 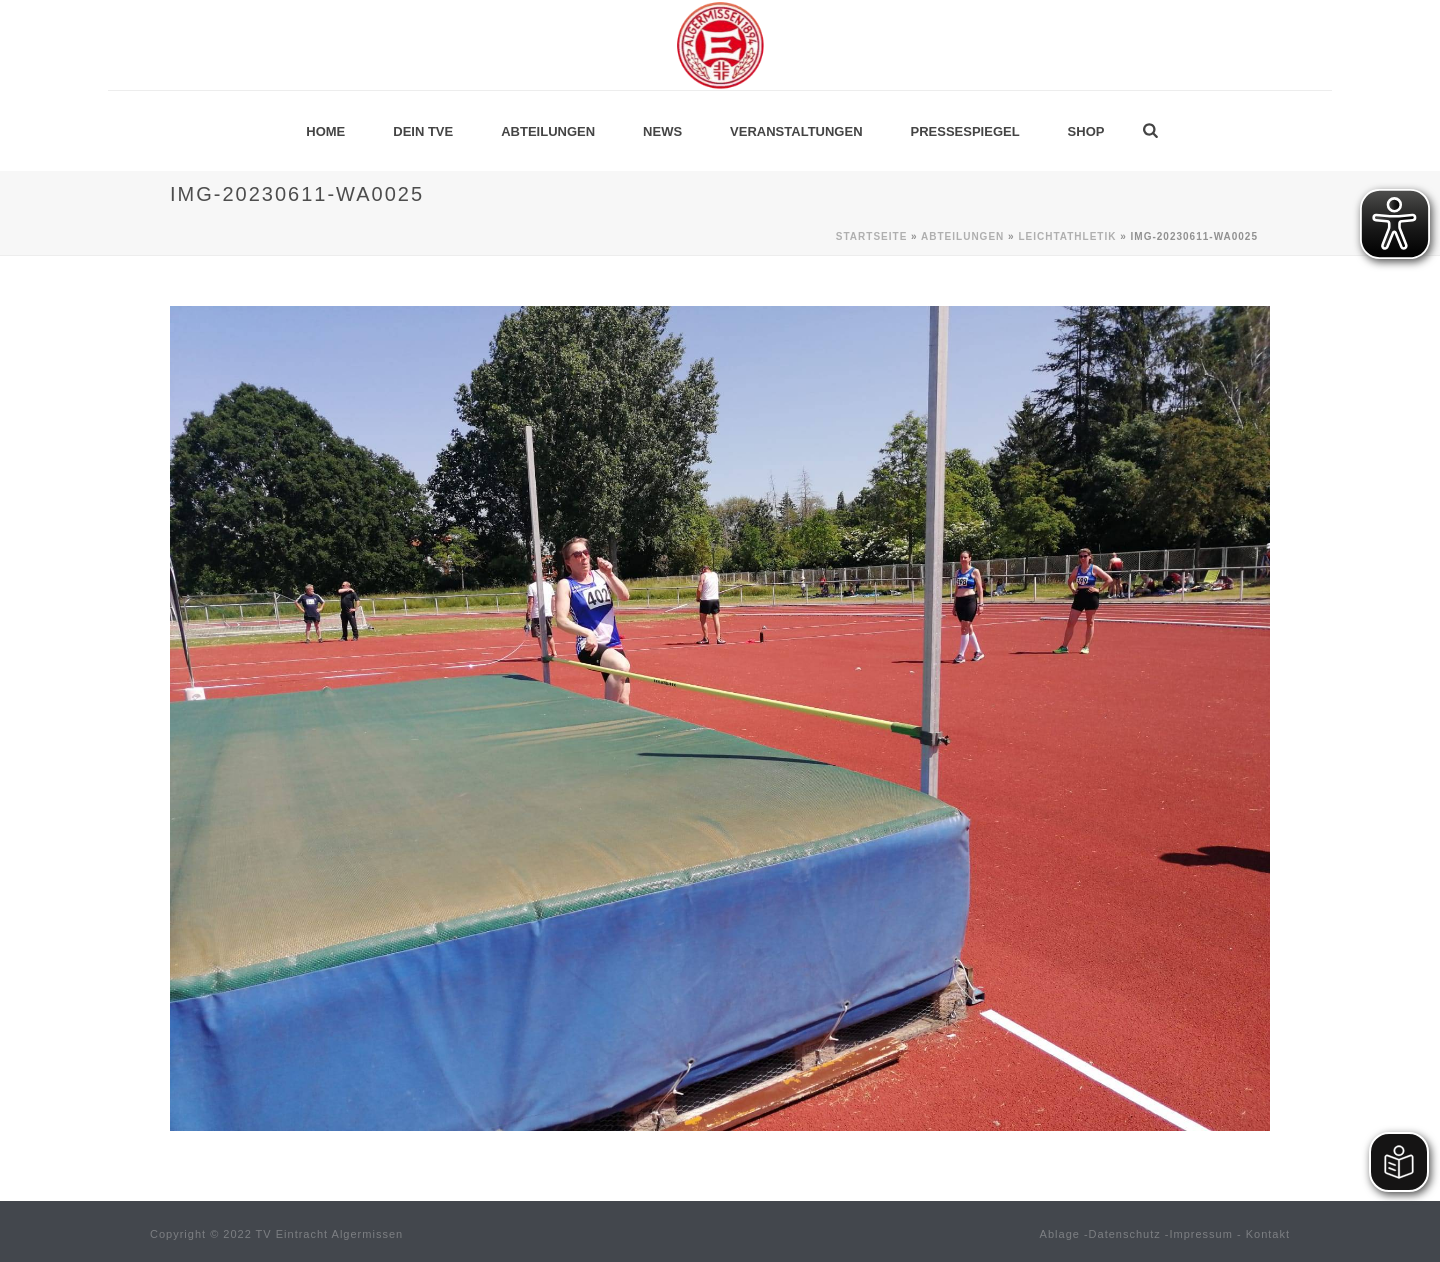 I want to click on Shop, so click(x=1086, y=131).